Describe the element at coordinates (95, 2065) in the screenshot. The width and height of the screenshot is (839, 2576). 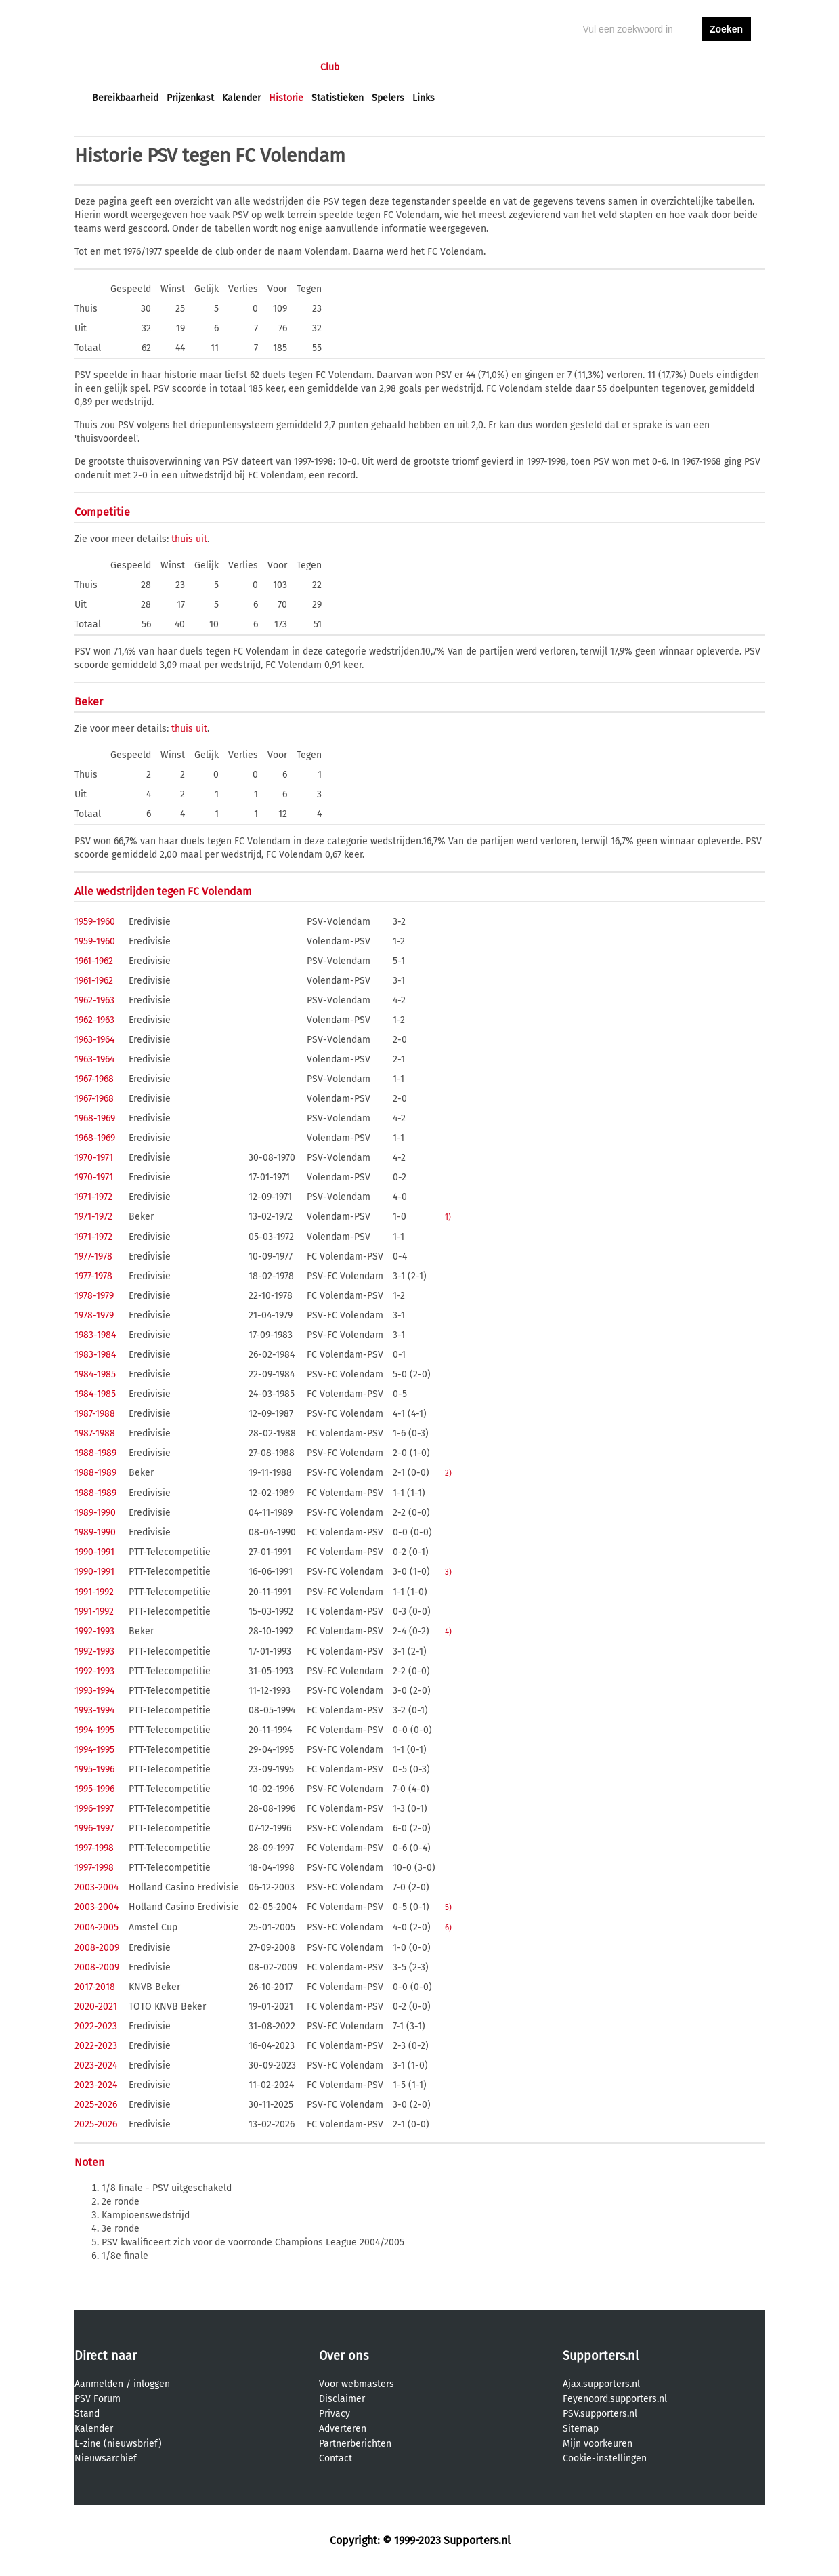
I see `2023-2024` at that location.